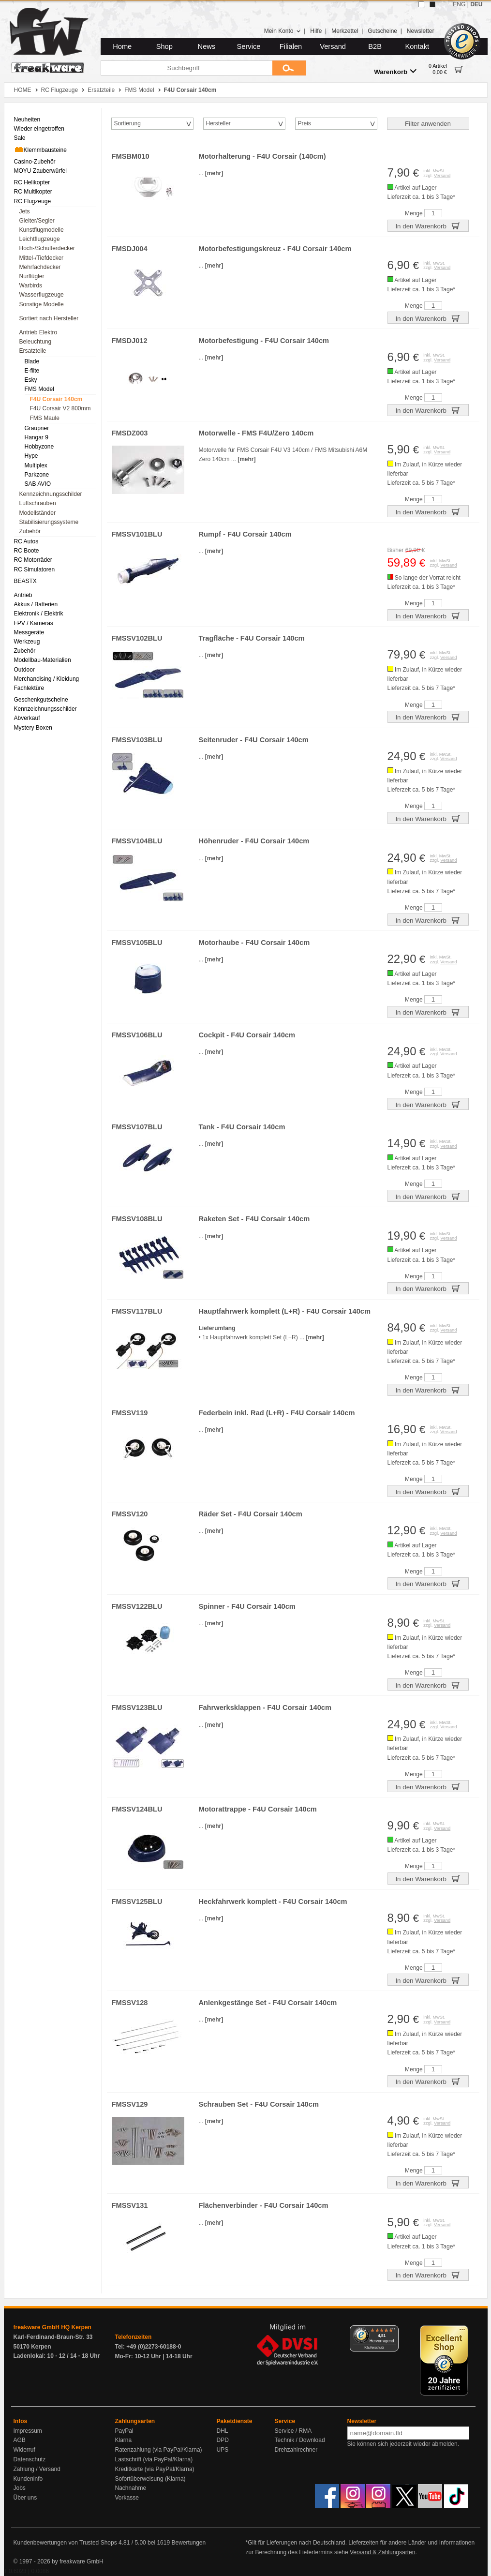  Describe the element at coordinates (304, 123) in the screenshot. I see `Preis` at that location.